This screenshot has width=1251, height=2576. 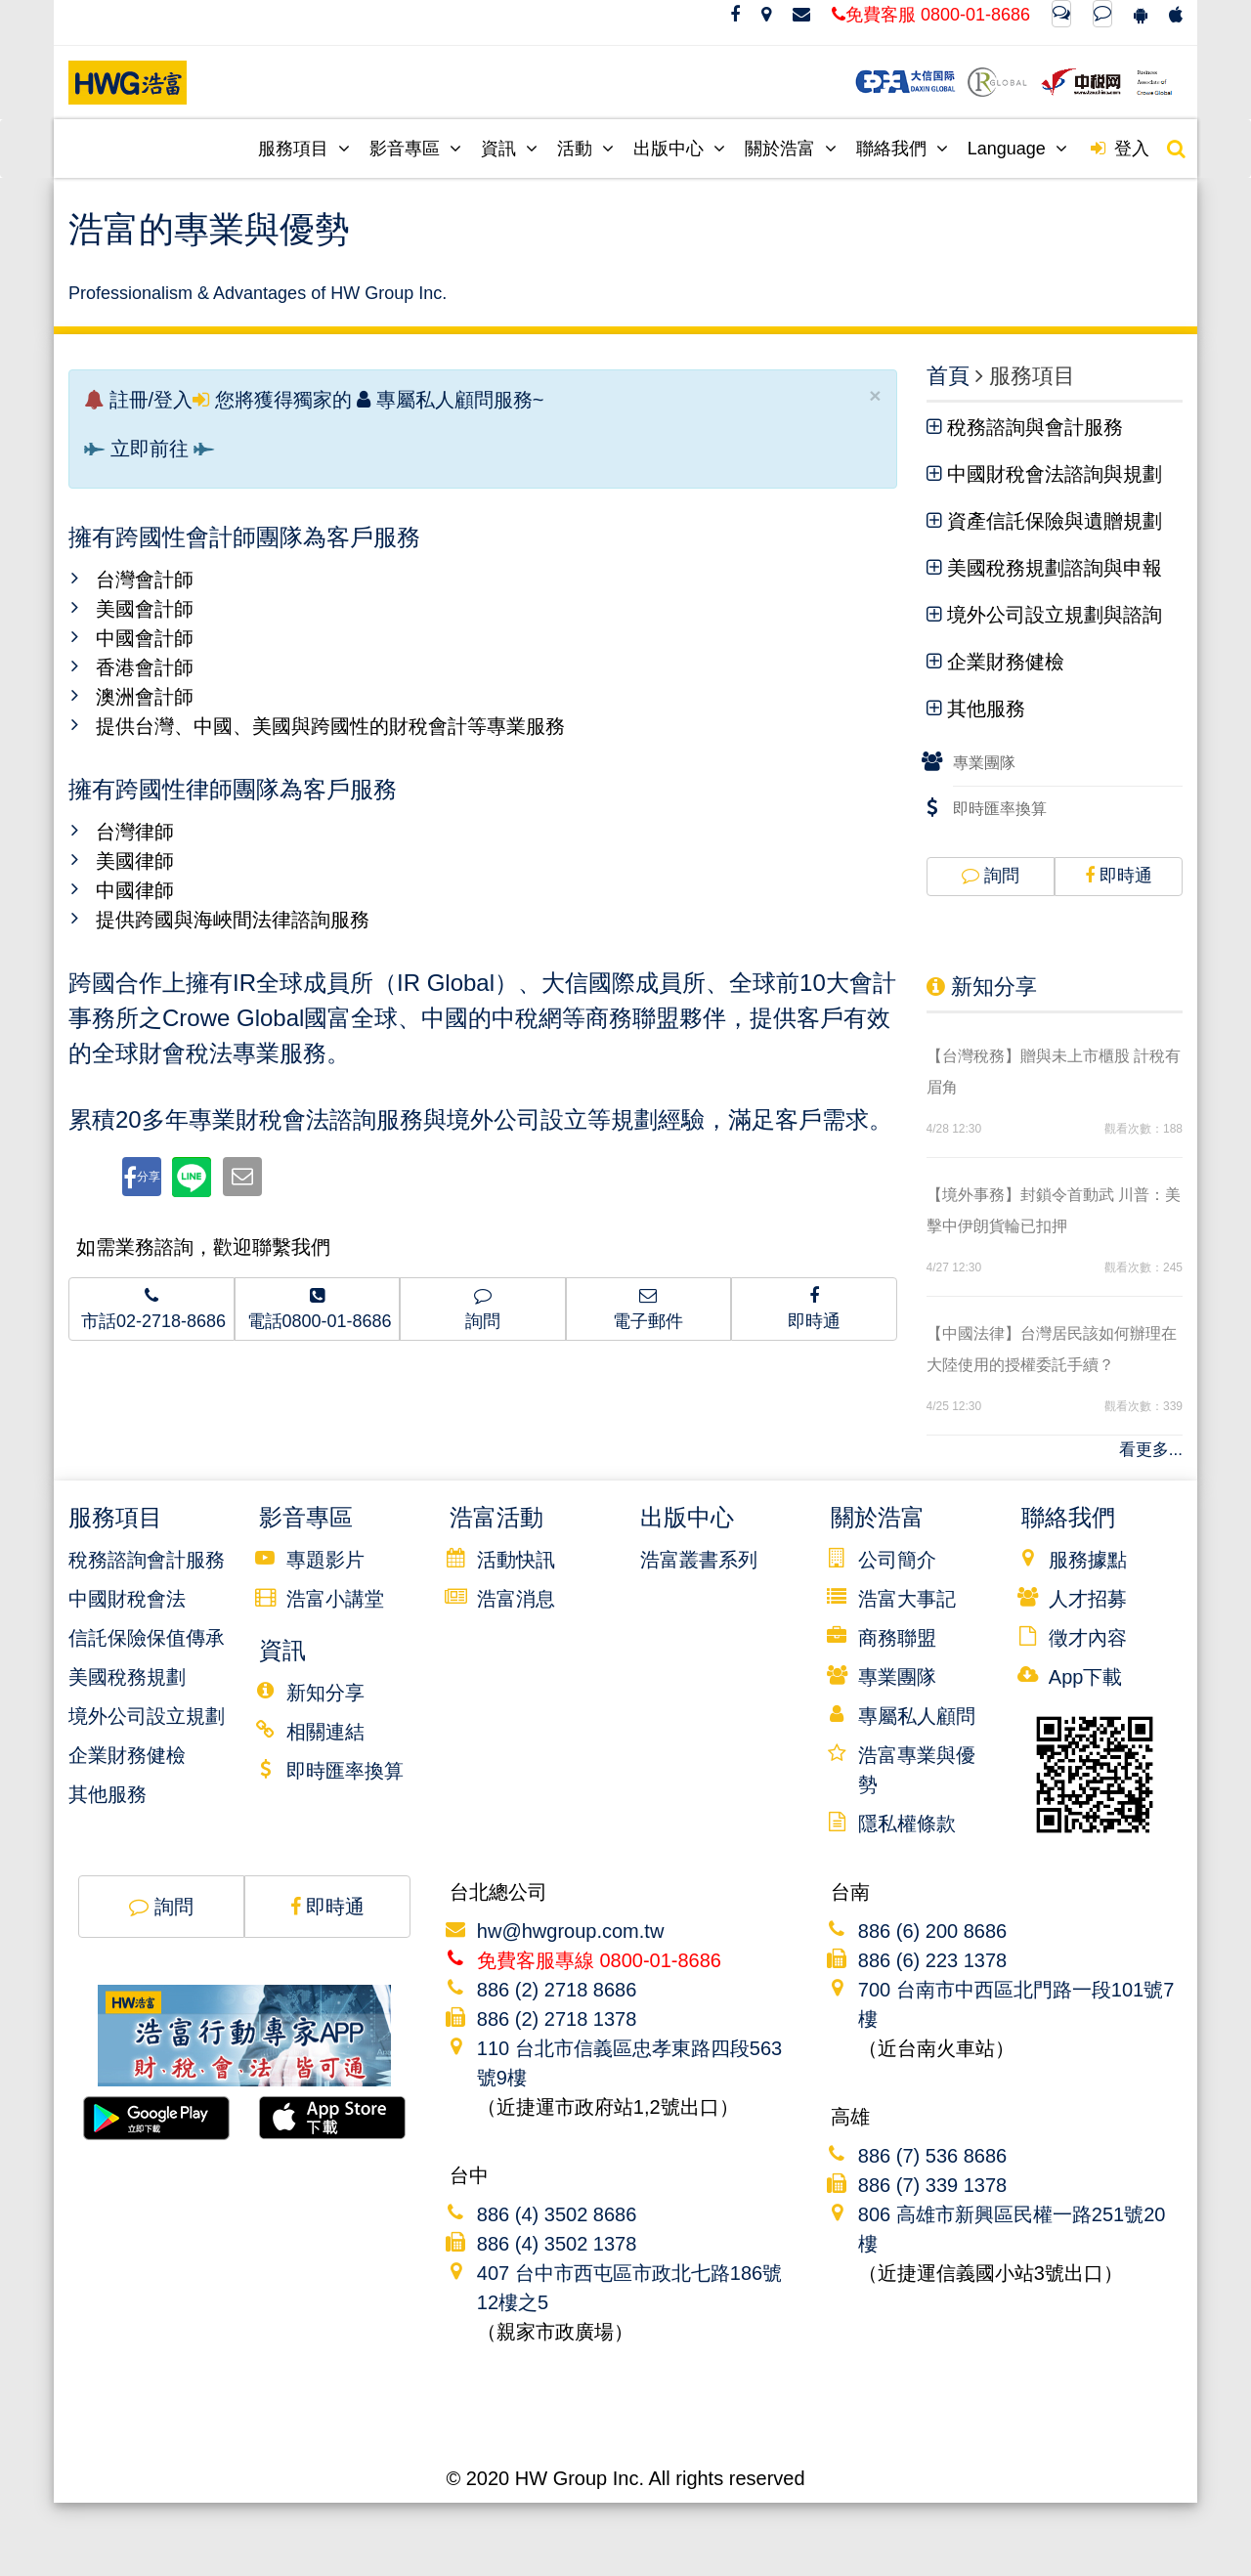 What do you see at coordinates (1086, 1677) in the screenshot?
I see `App下載` at bounding box center [1086, 1677].